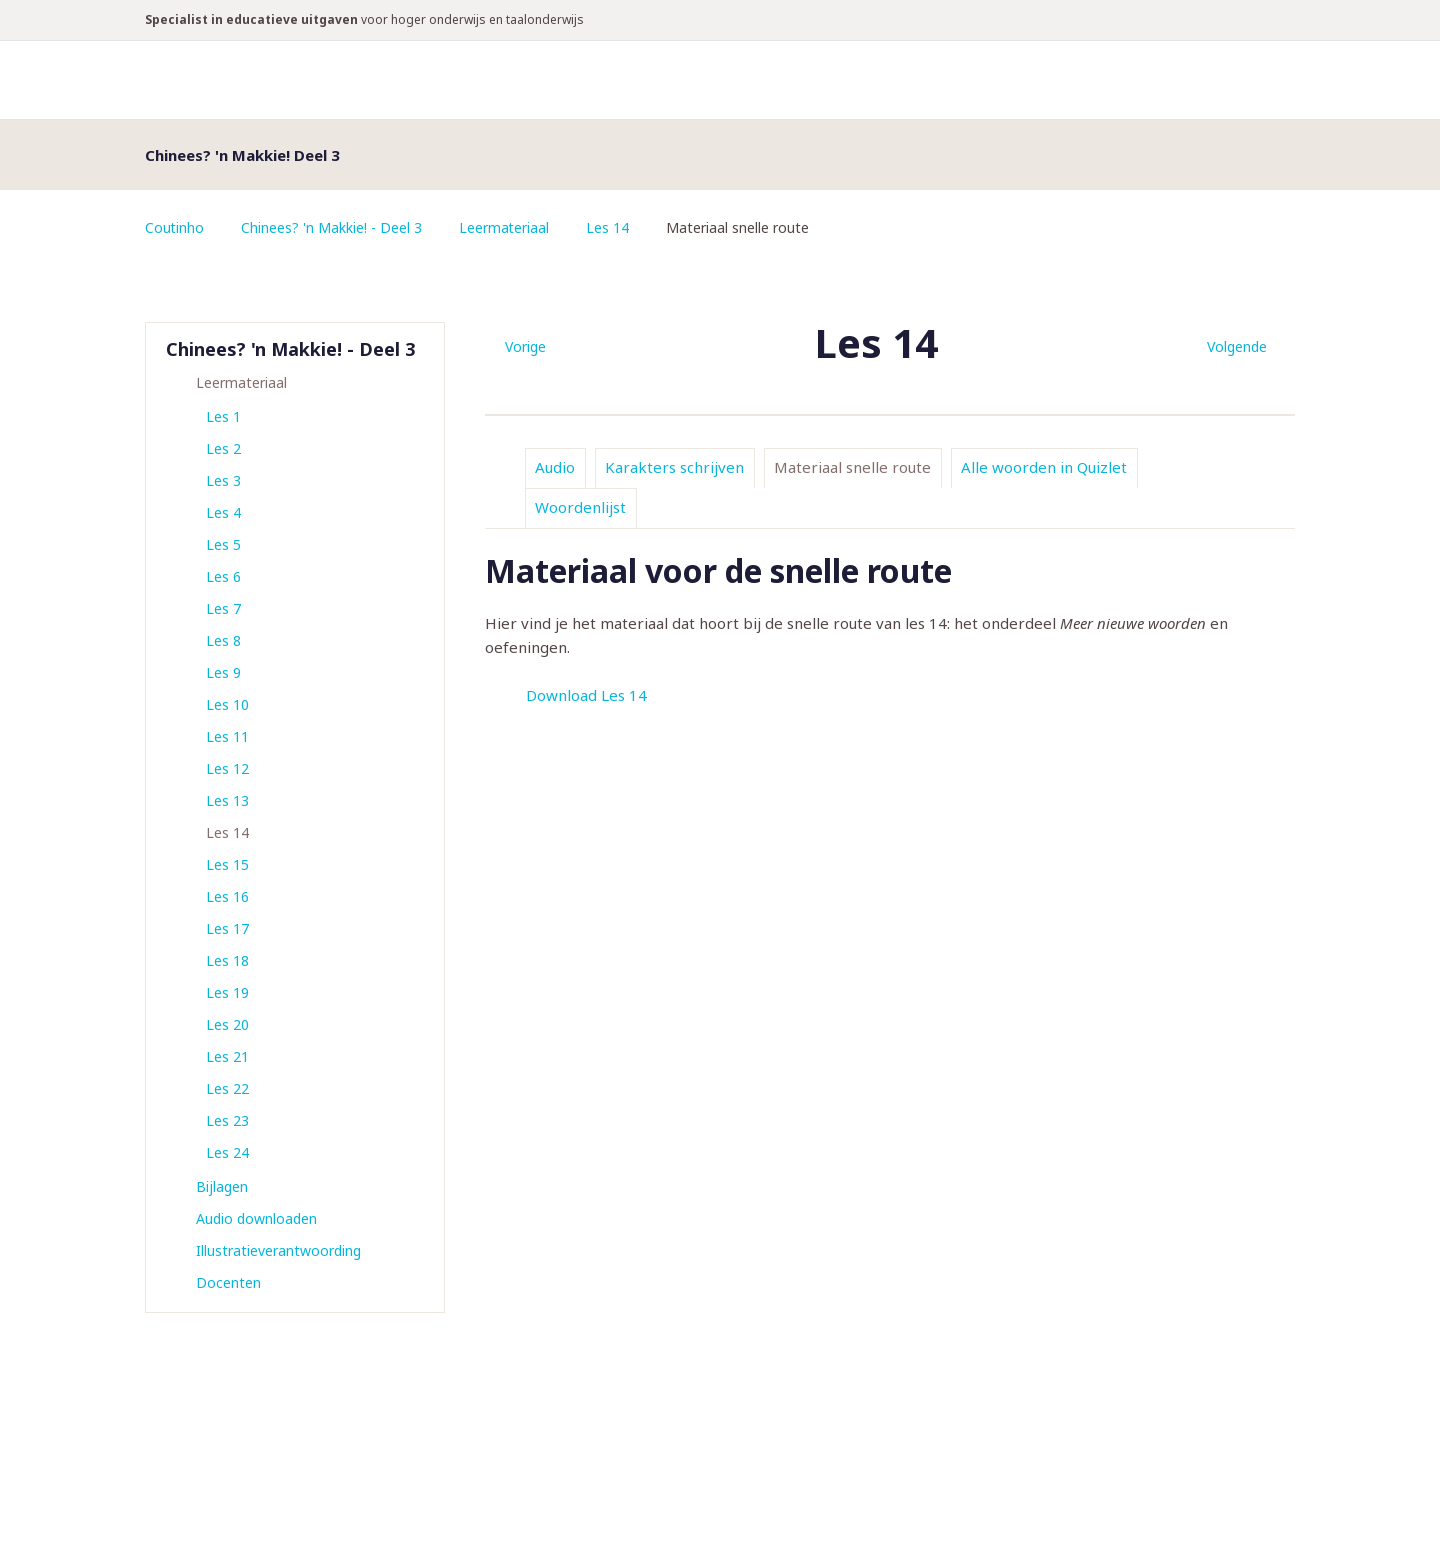 This screenshot has width=1440, height=1555. Describe the element at coordinates (222, 1186) in the screenshot. I see `Bijlagen` at that location.